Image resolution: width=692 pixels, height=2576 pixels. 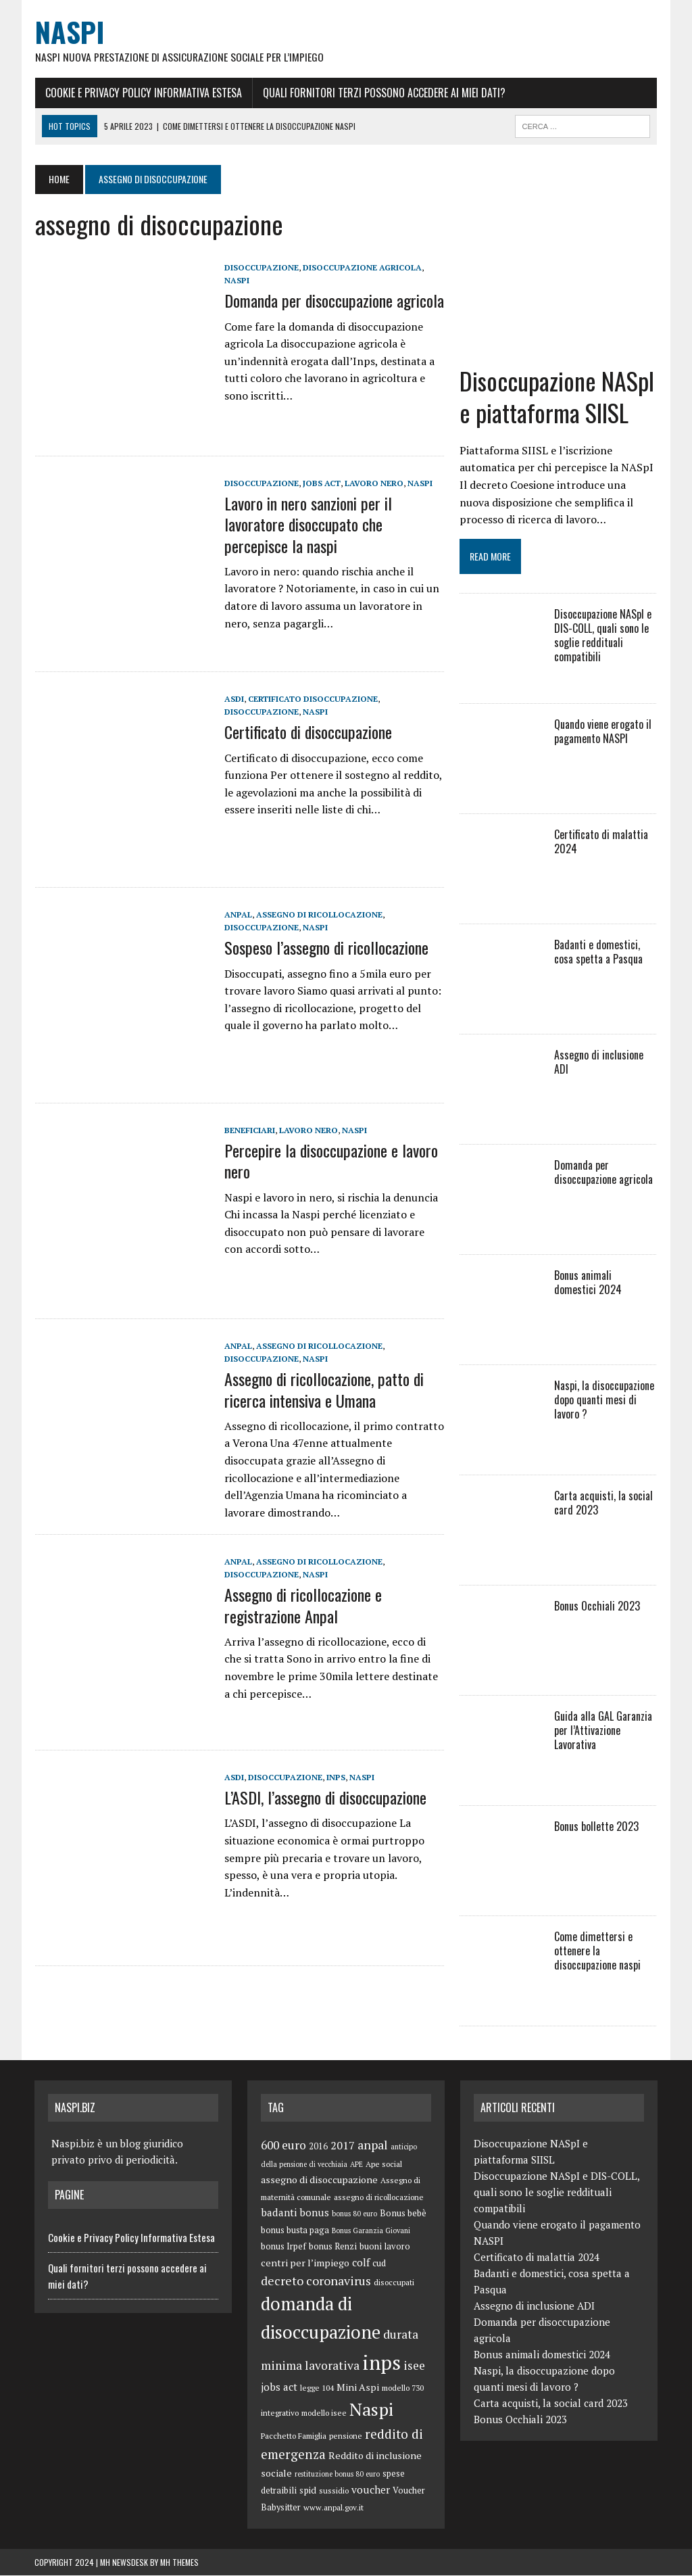 I want to click on bonus Irpef [bonus Irpef (6 elementi)], so click(x=283, y=2247).